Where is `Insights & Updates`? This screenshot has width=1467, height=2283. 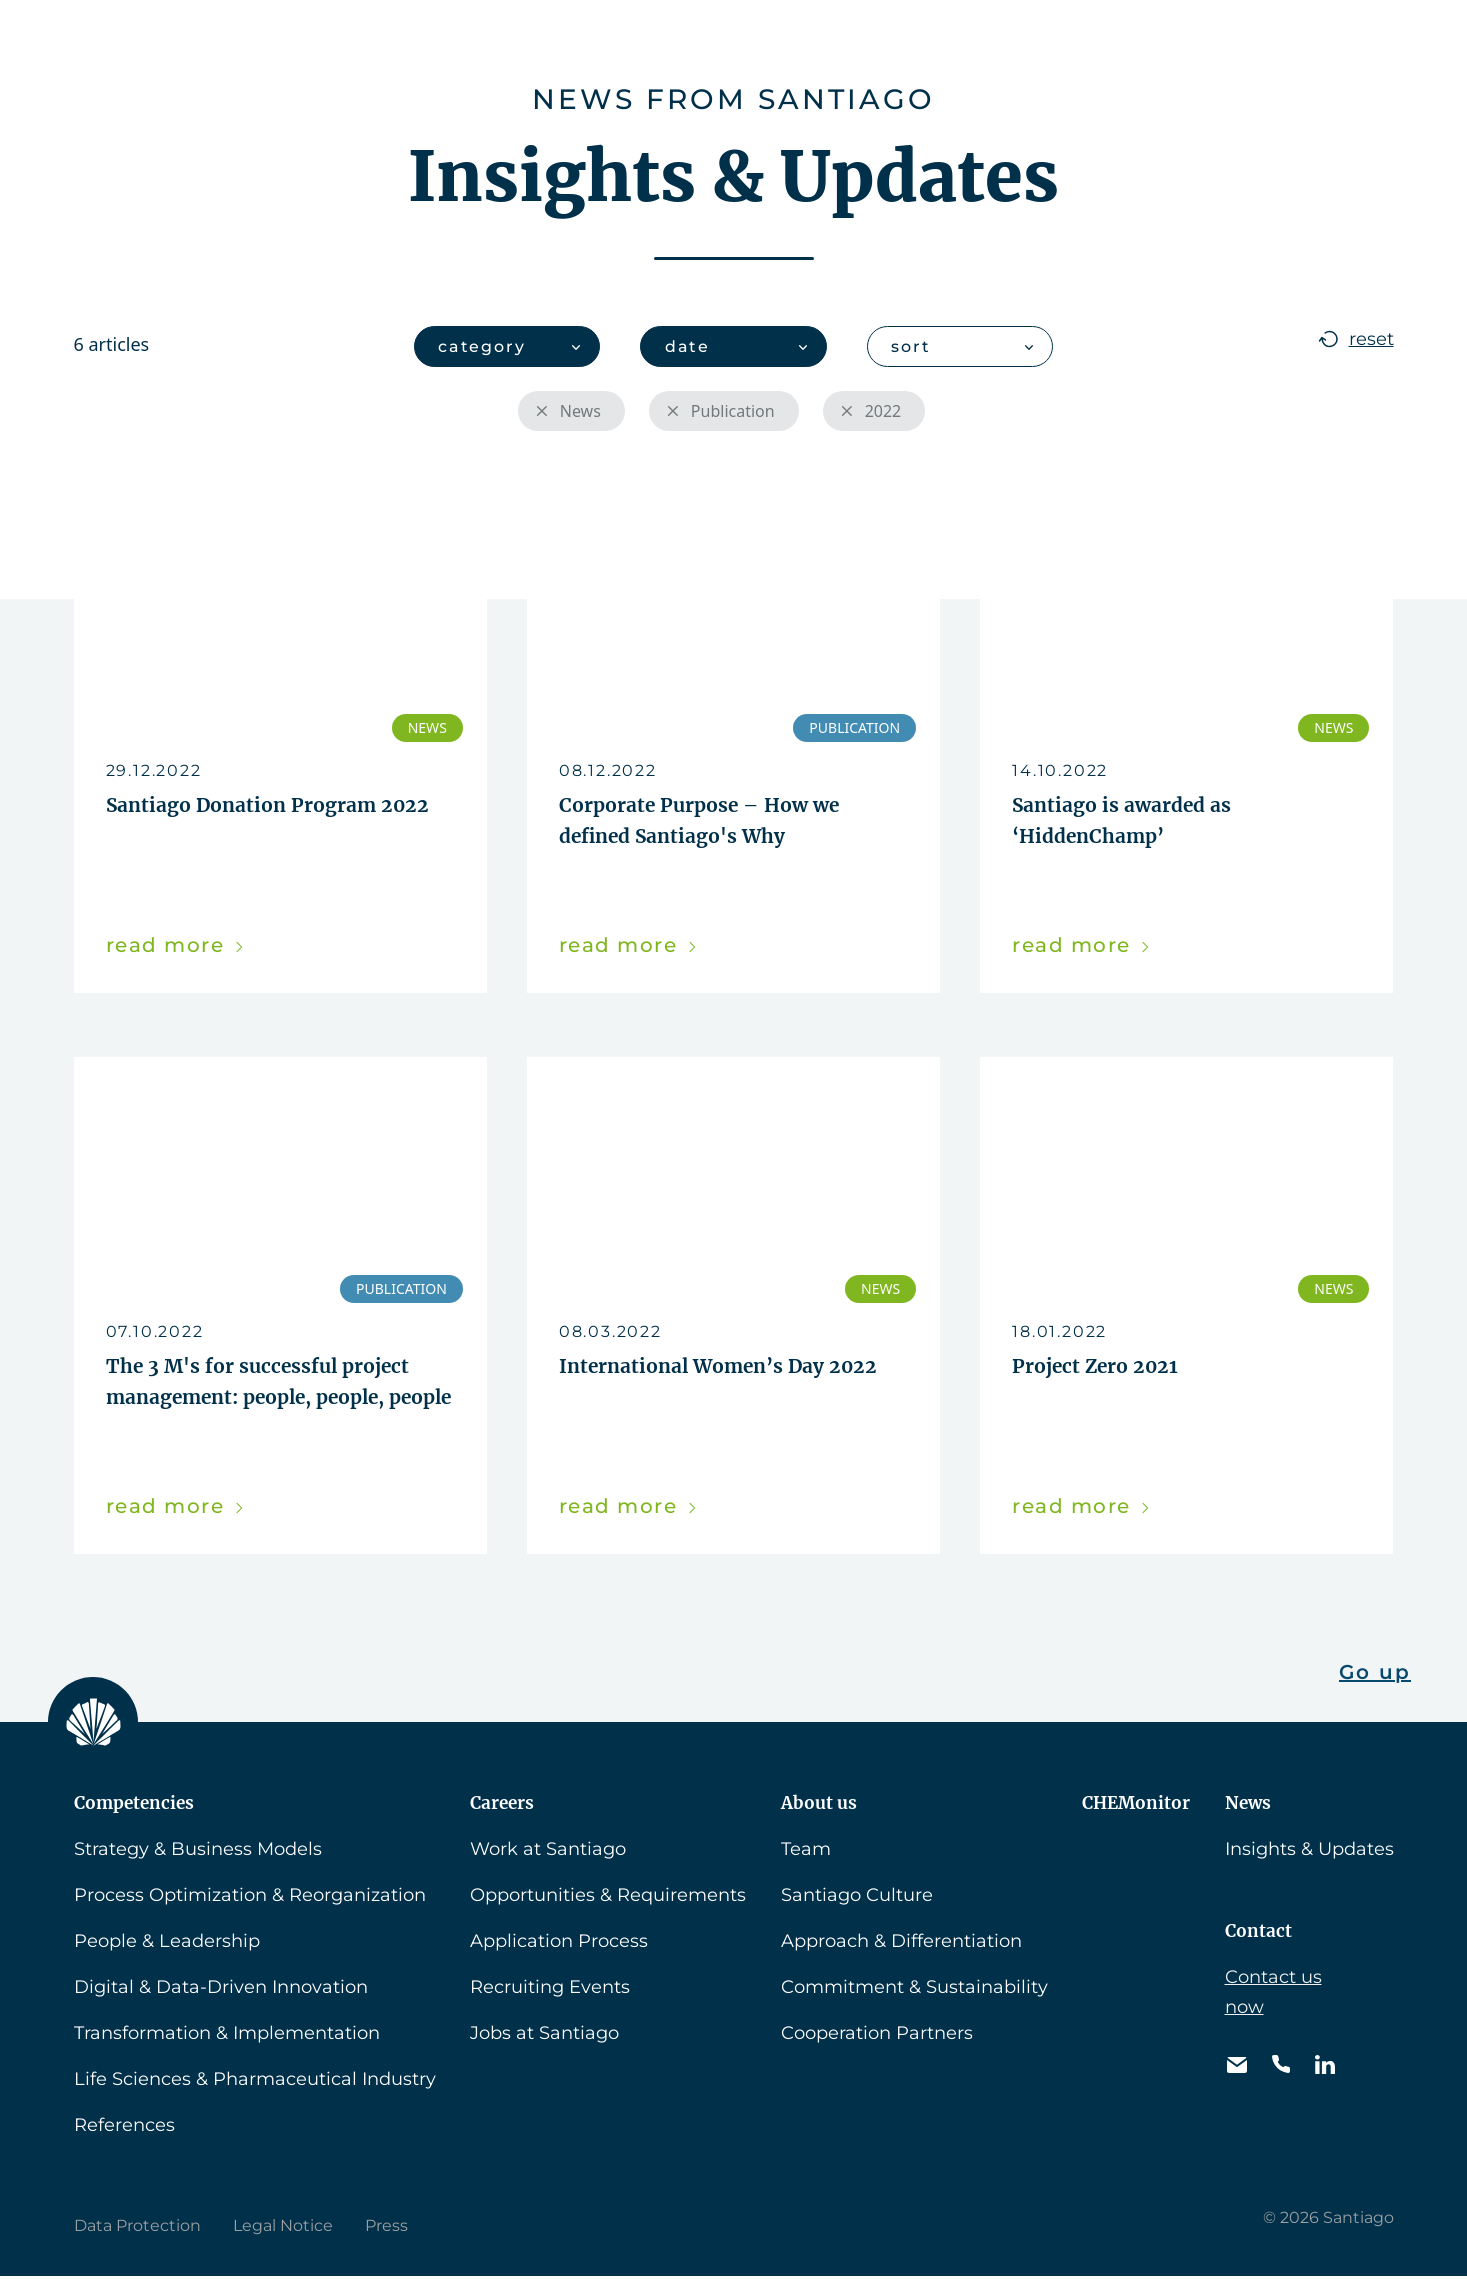
Insights & Updates is located at coordinates (1309, 1856).